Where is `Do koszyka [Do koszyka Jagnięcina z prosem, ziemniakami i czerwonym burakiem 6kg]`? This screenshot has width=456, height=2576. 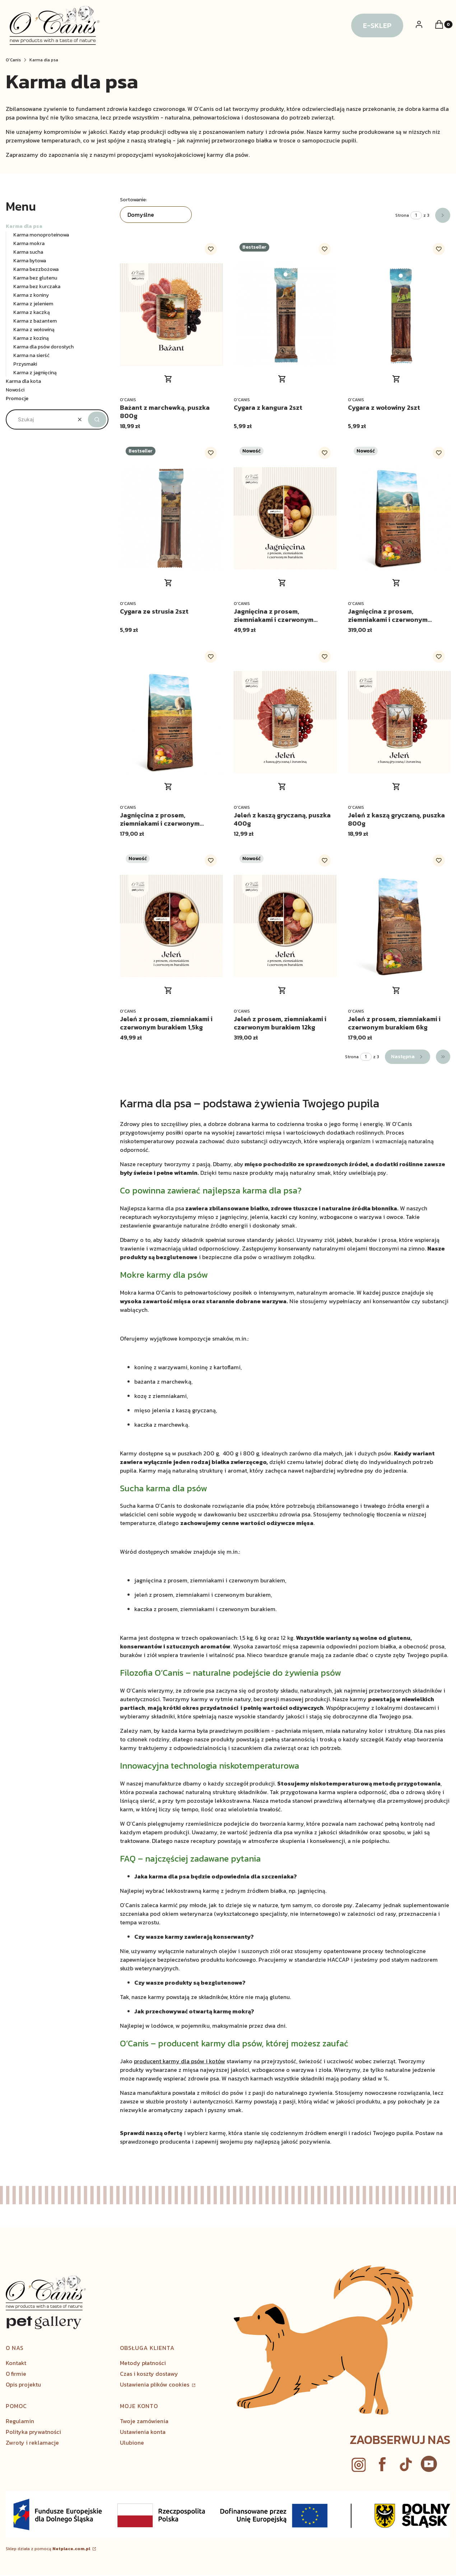
Do koszyka [Do koszyka Jagnięcina z prosem, ziemniakami i czerwonym burakiem 6kg] is located at coordinates (168, 786).